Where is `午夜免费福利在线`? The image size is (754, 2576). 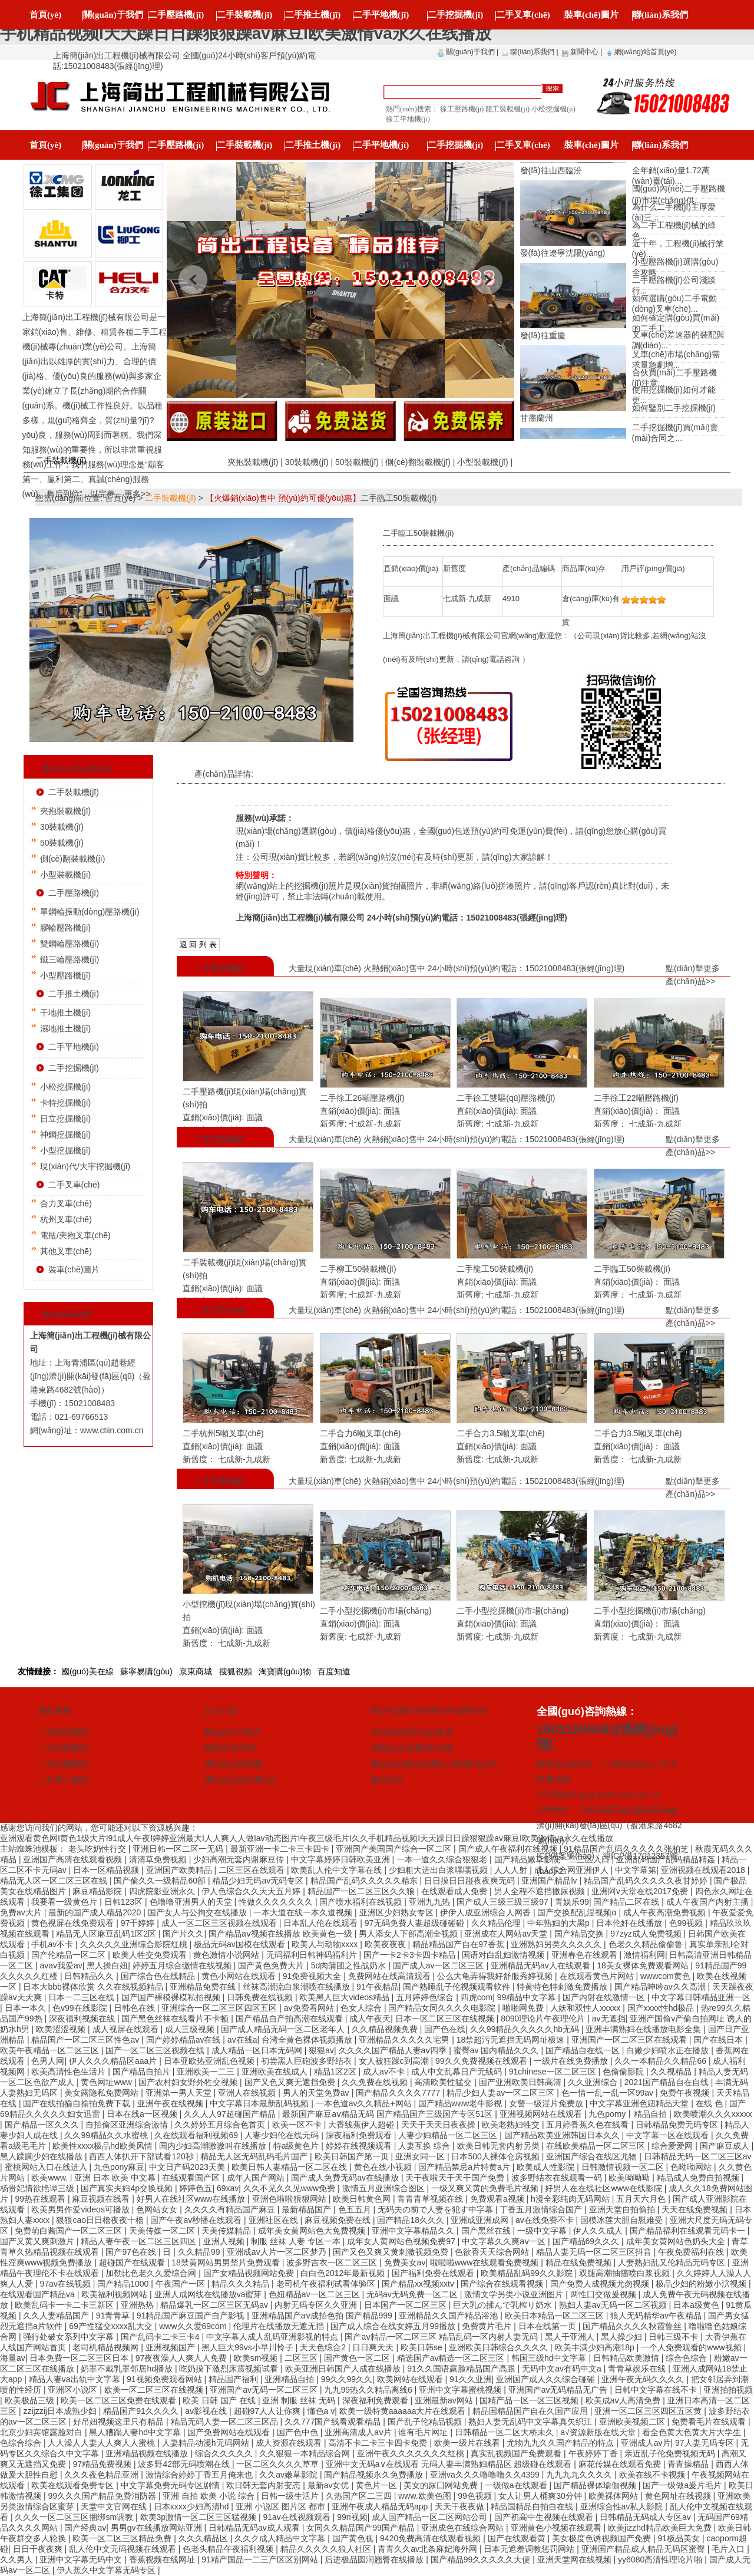 午夜免费福利在线 is located at coordinates (692, 2252).